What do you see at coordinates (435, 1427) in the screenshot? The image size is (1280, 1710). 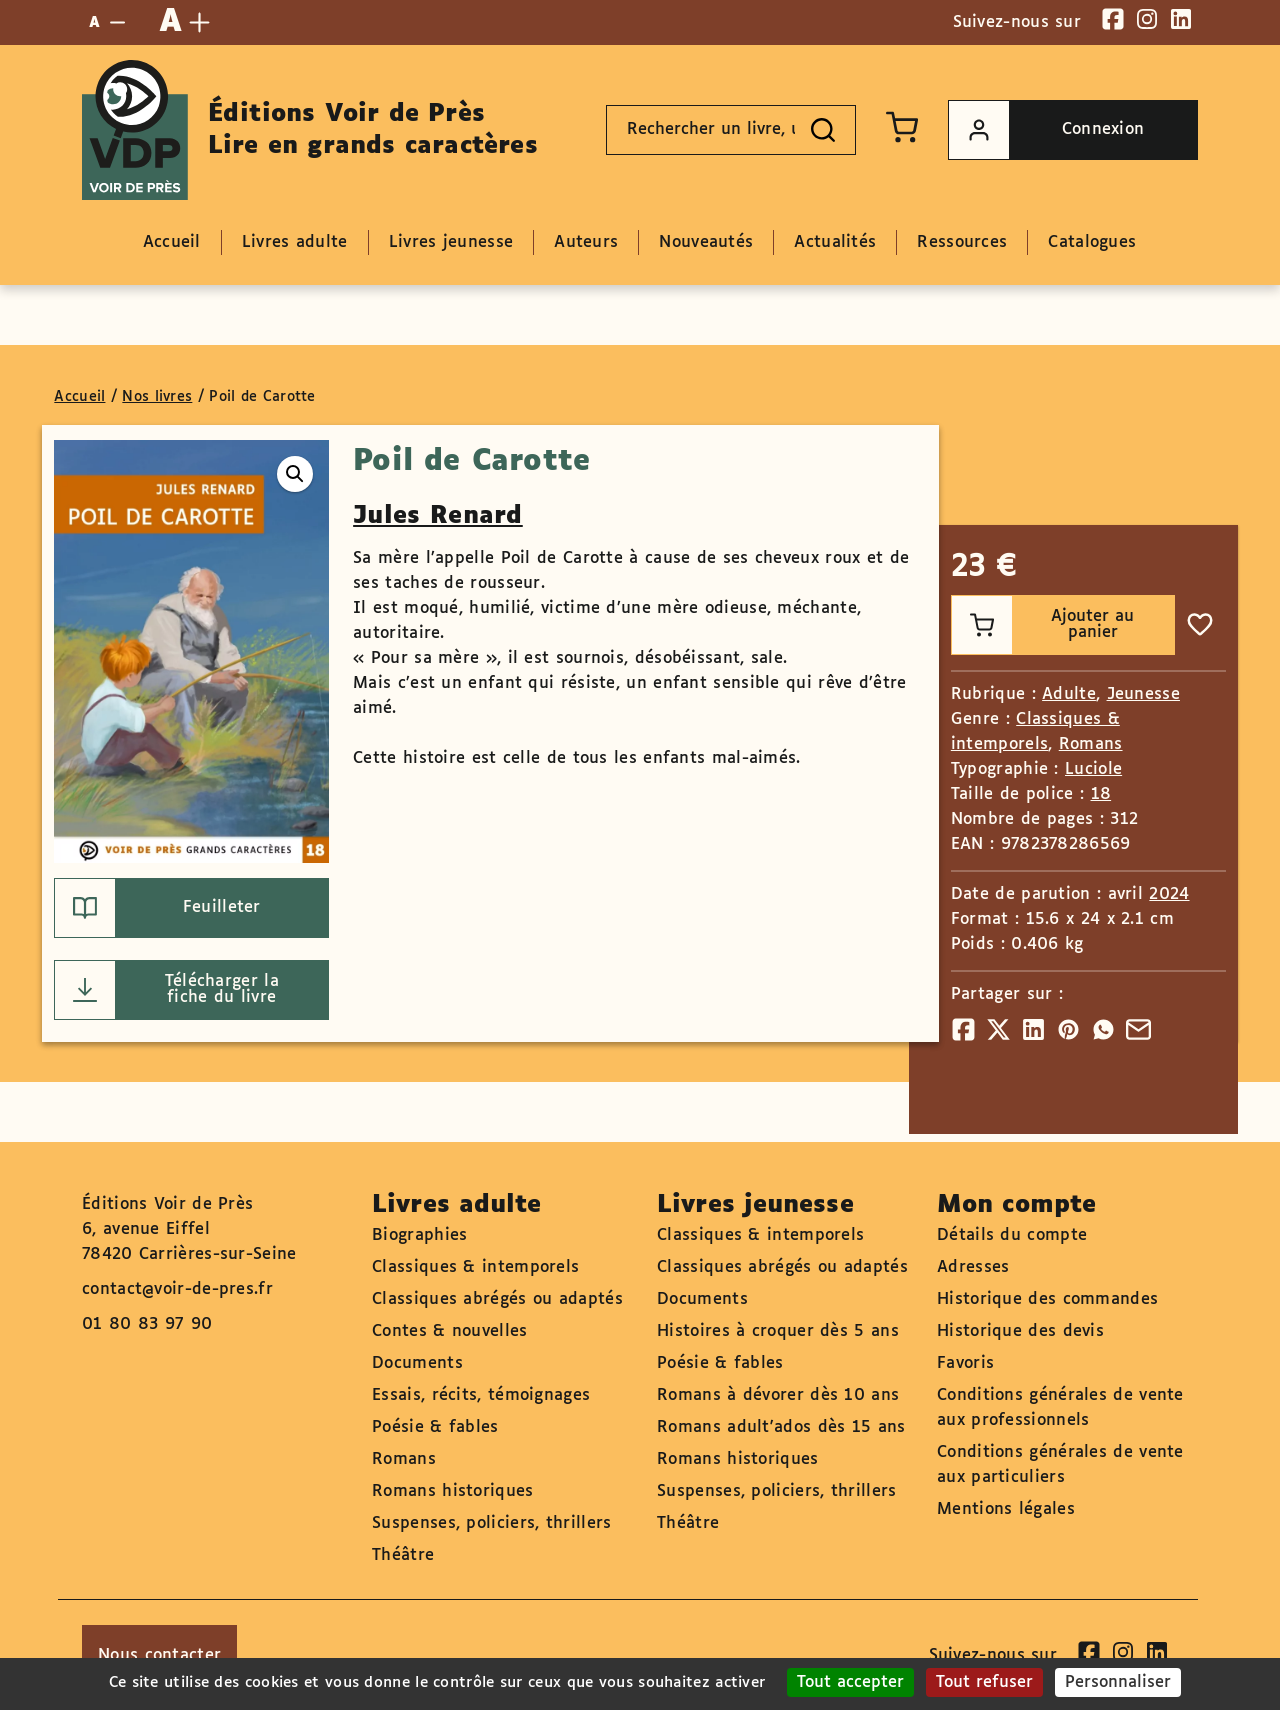 I see `Poésie & fables` at bounding box center [435, 1427].